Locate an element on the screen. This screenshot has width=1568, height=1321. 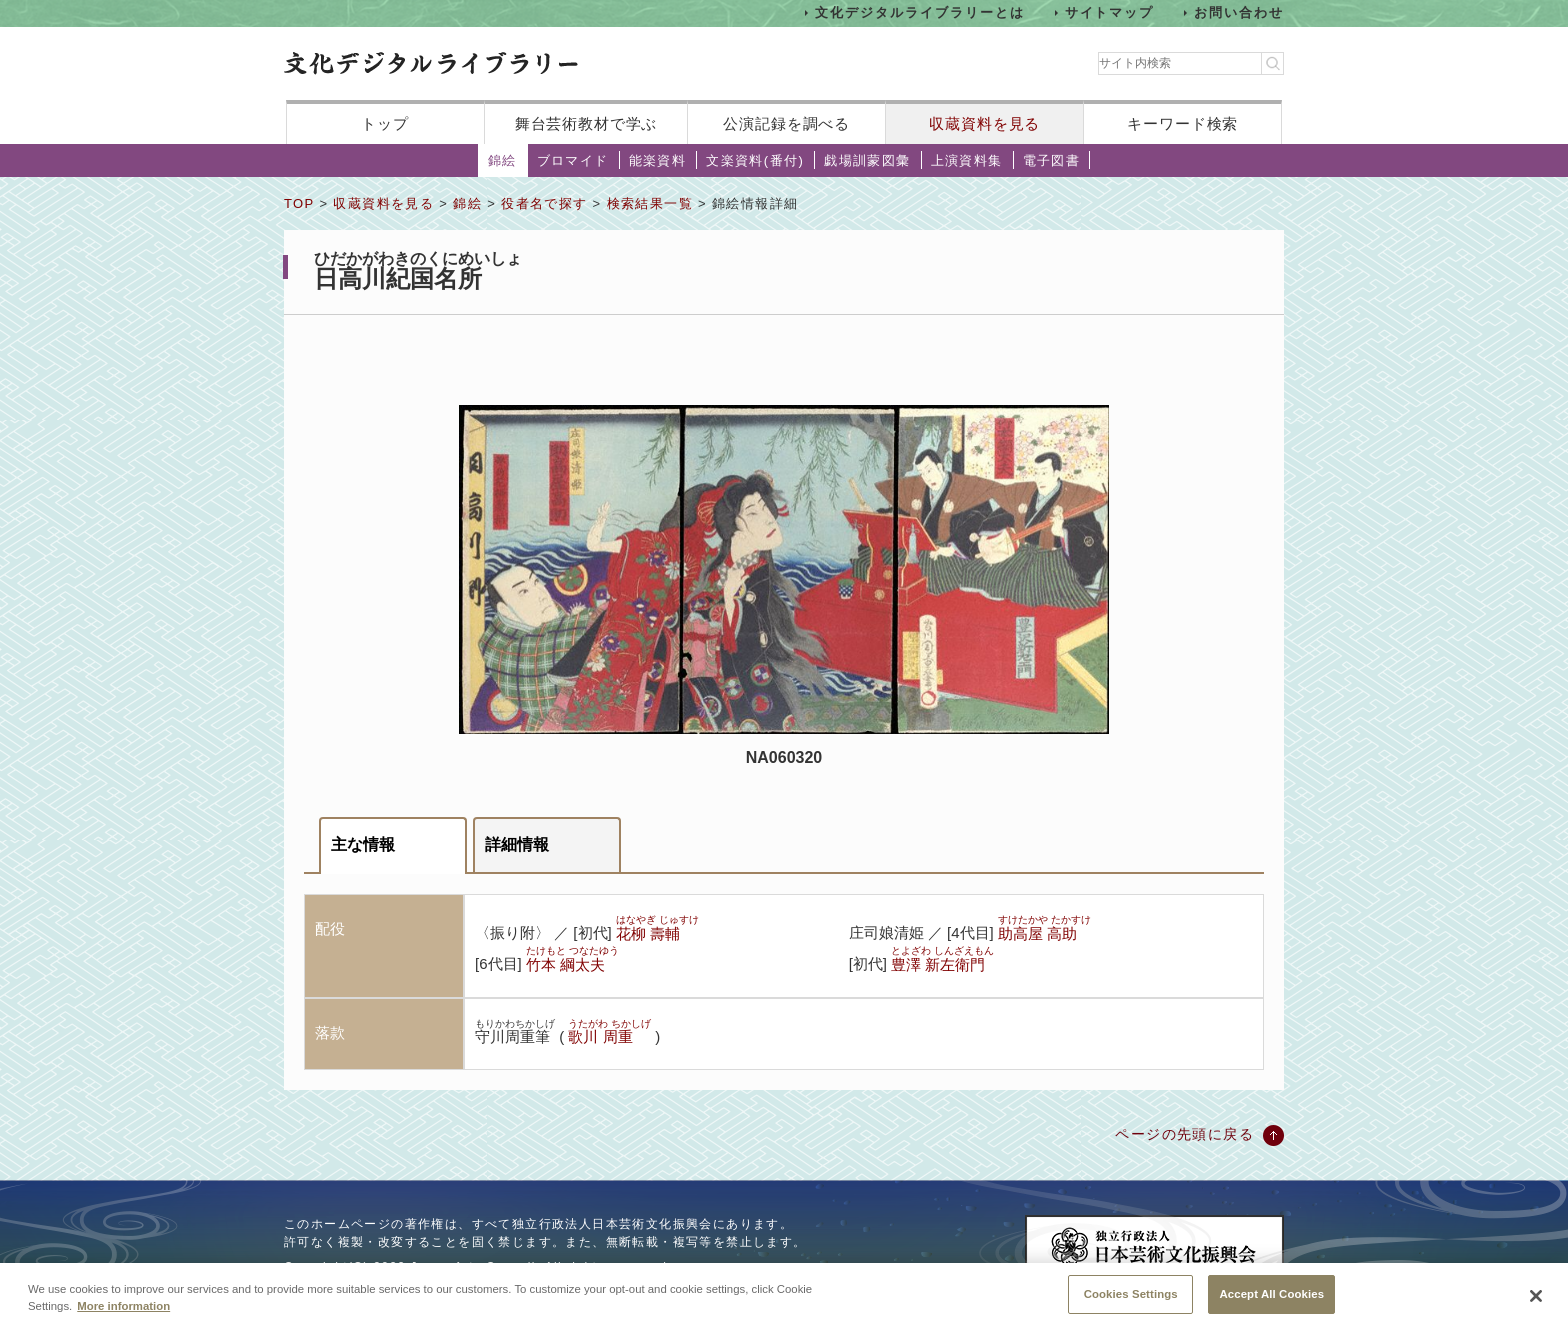
ページの先頭に戻る is located at coordinates (1184, 1134).